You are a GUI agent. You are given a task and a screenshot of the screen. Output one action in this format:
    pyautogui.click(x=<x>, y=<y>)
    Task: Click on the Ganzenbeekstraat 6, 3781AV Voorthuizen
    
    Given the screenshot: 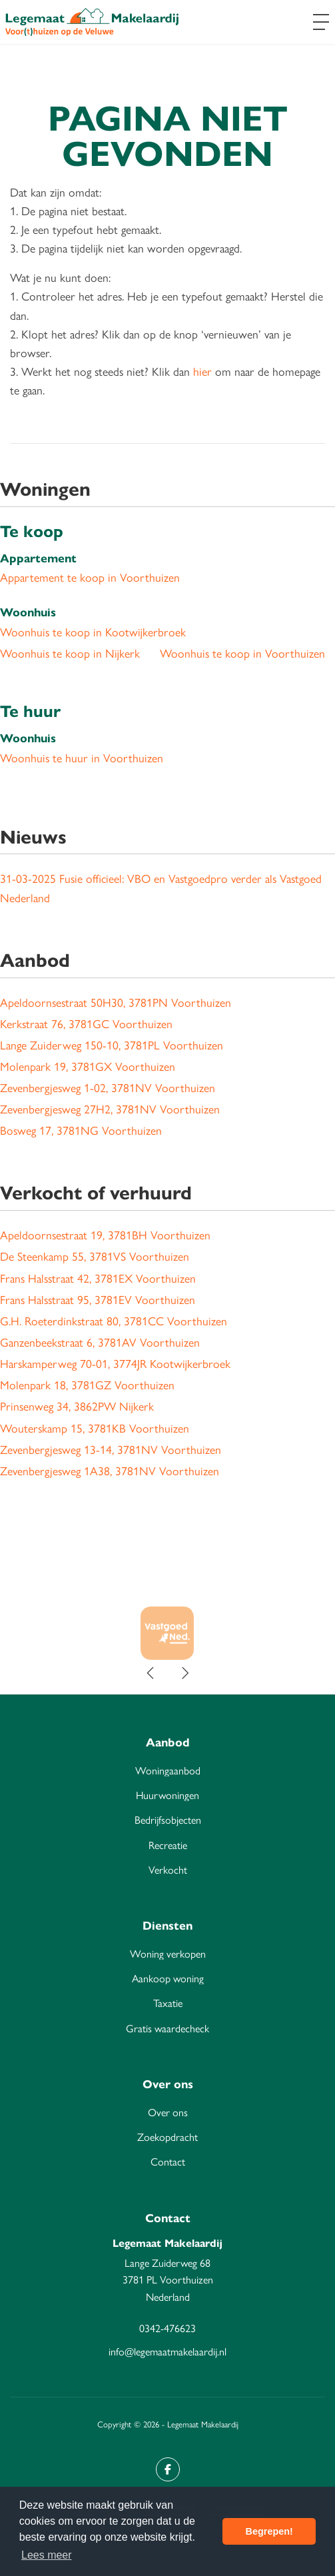 What is the action you would take?
    pyautogui.click(x=100, y=1341)
    